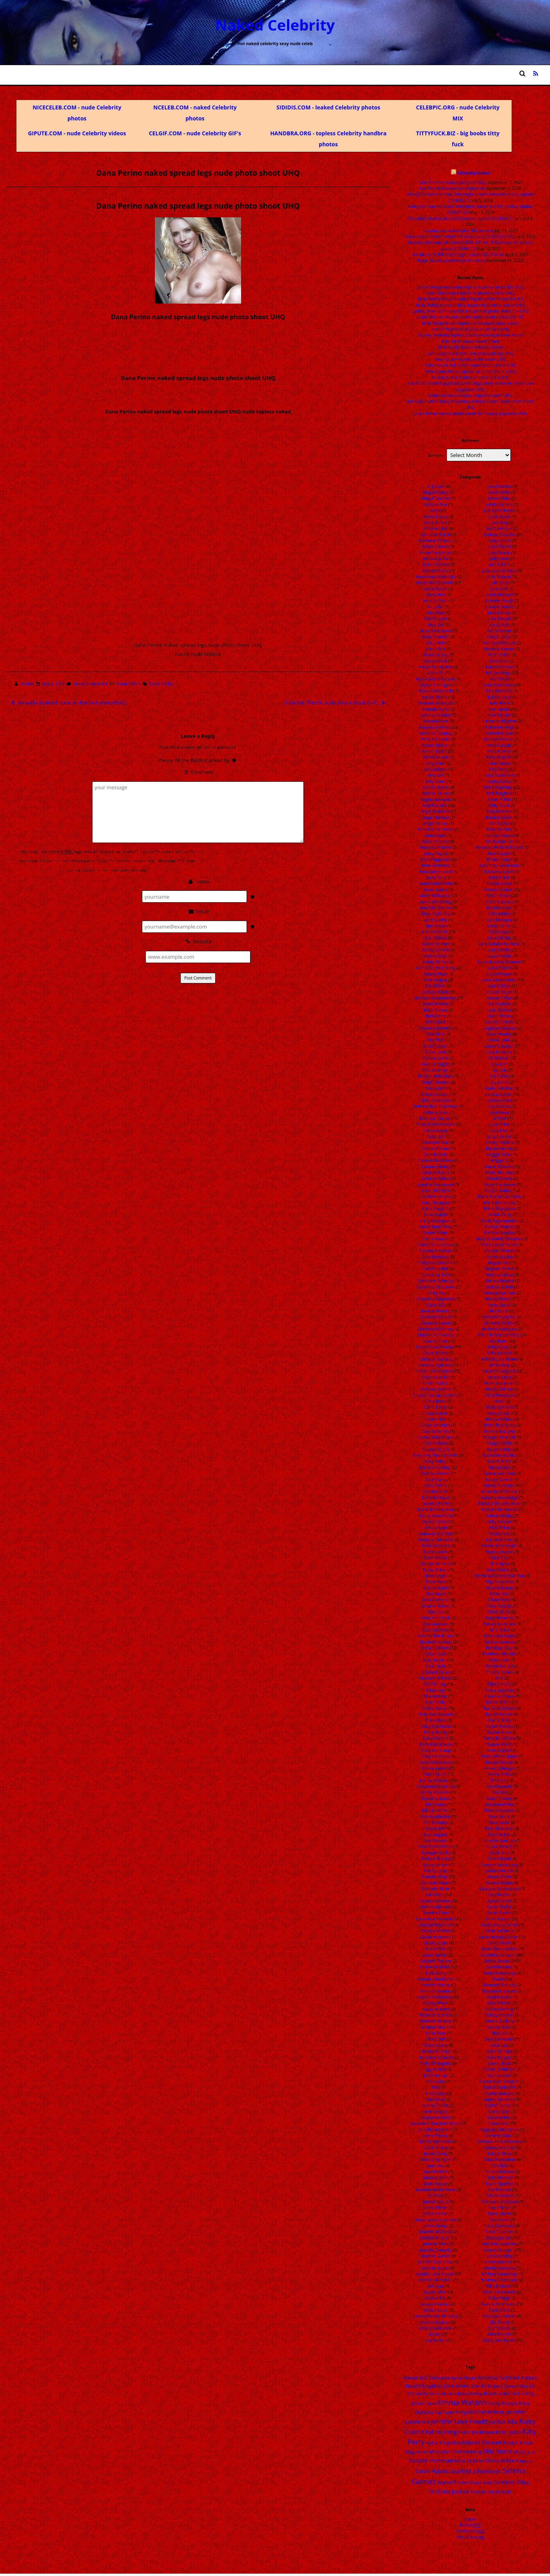 The image size is (550, 2576). What do you see at coordinates (499, 1810) in the screenshot?
I see `Rosario Dawson` at bounding box center [499, 1810].